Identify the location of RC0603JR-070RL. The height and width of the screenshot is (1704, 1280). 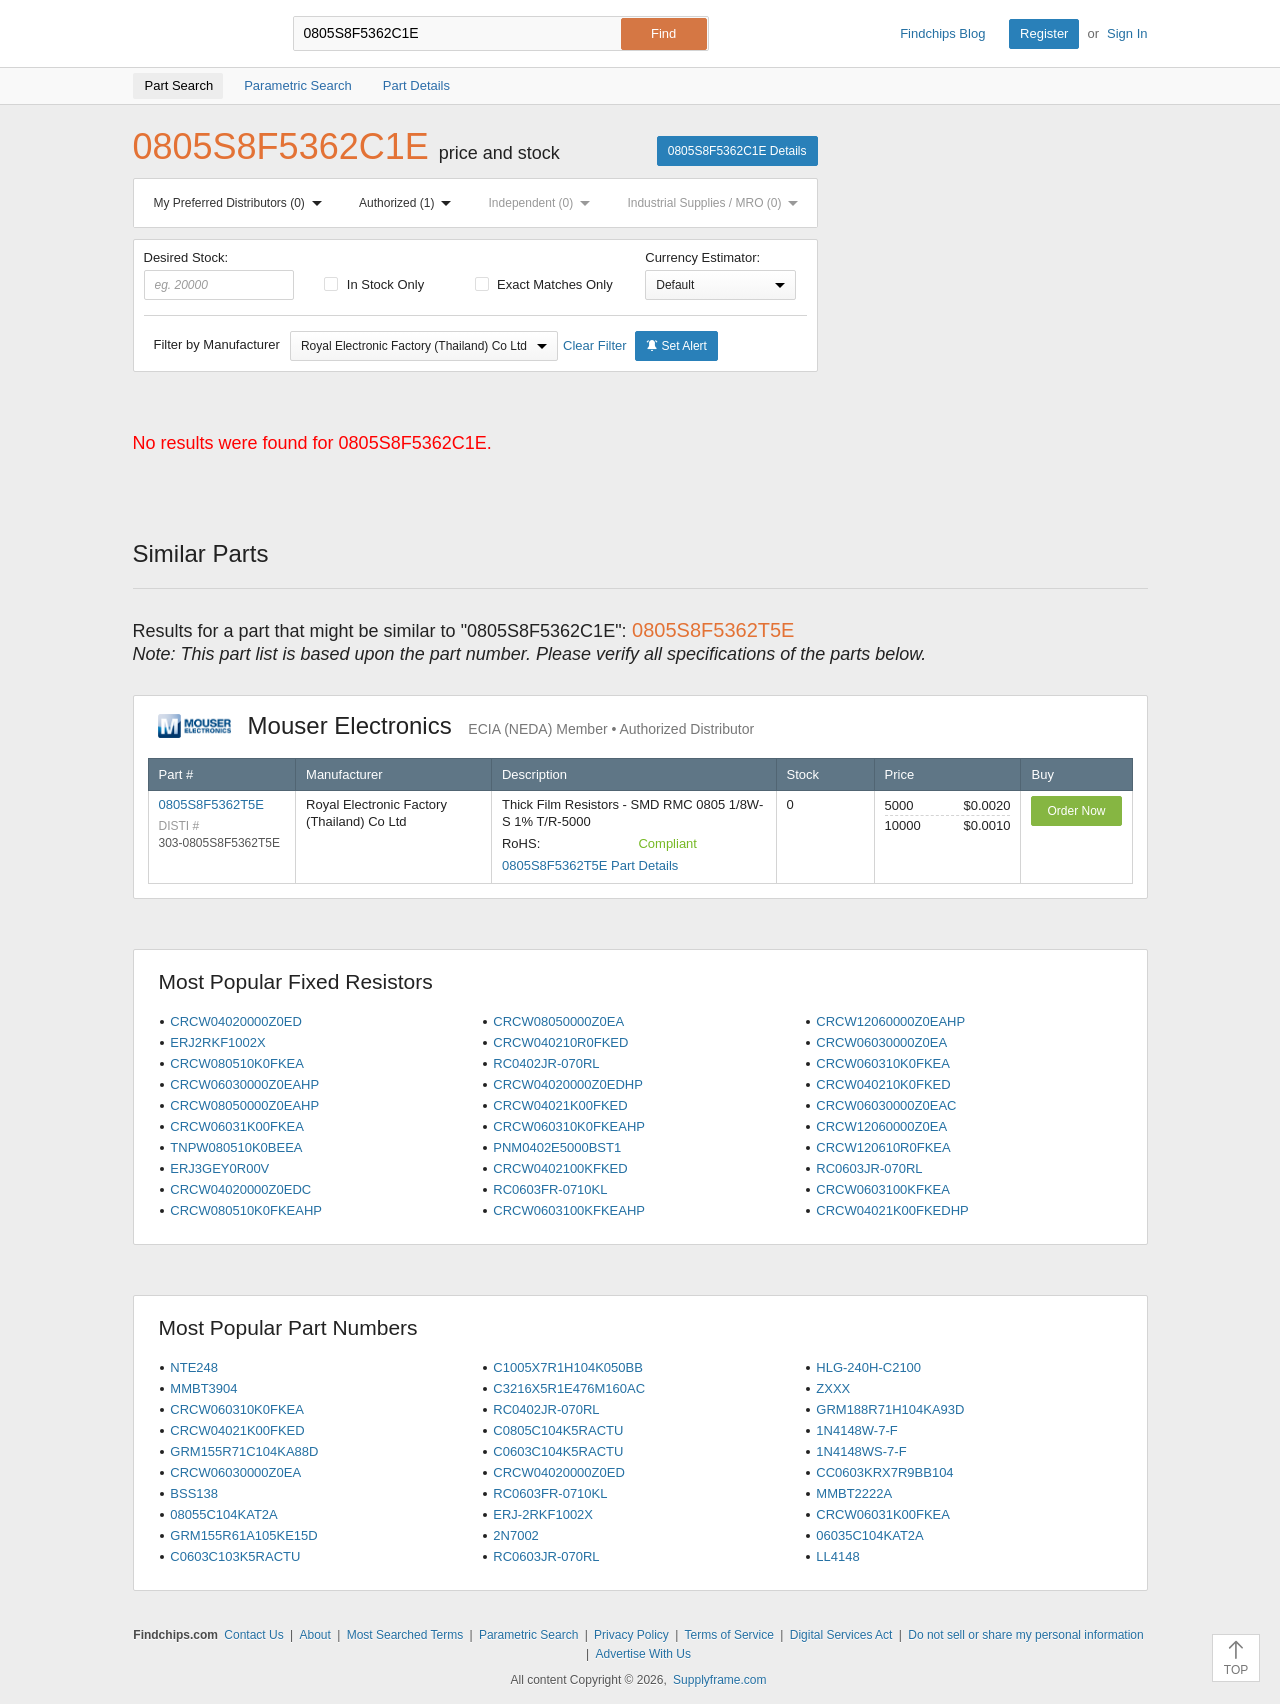
(869, 1168).